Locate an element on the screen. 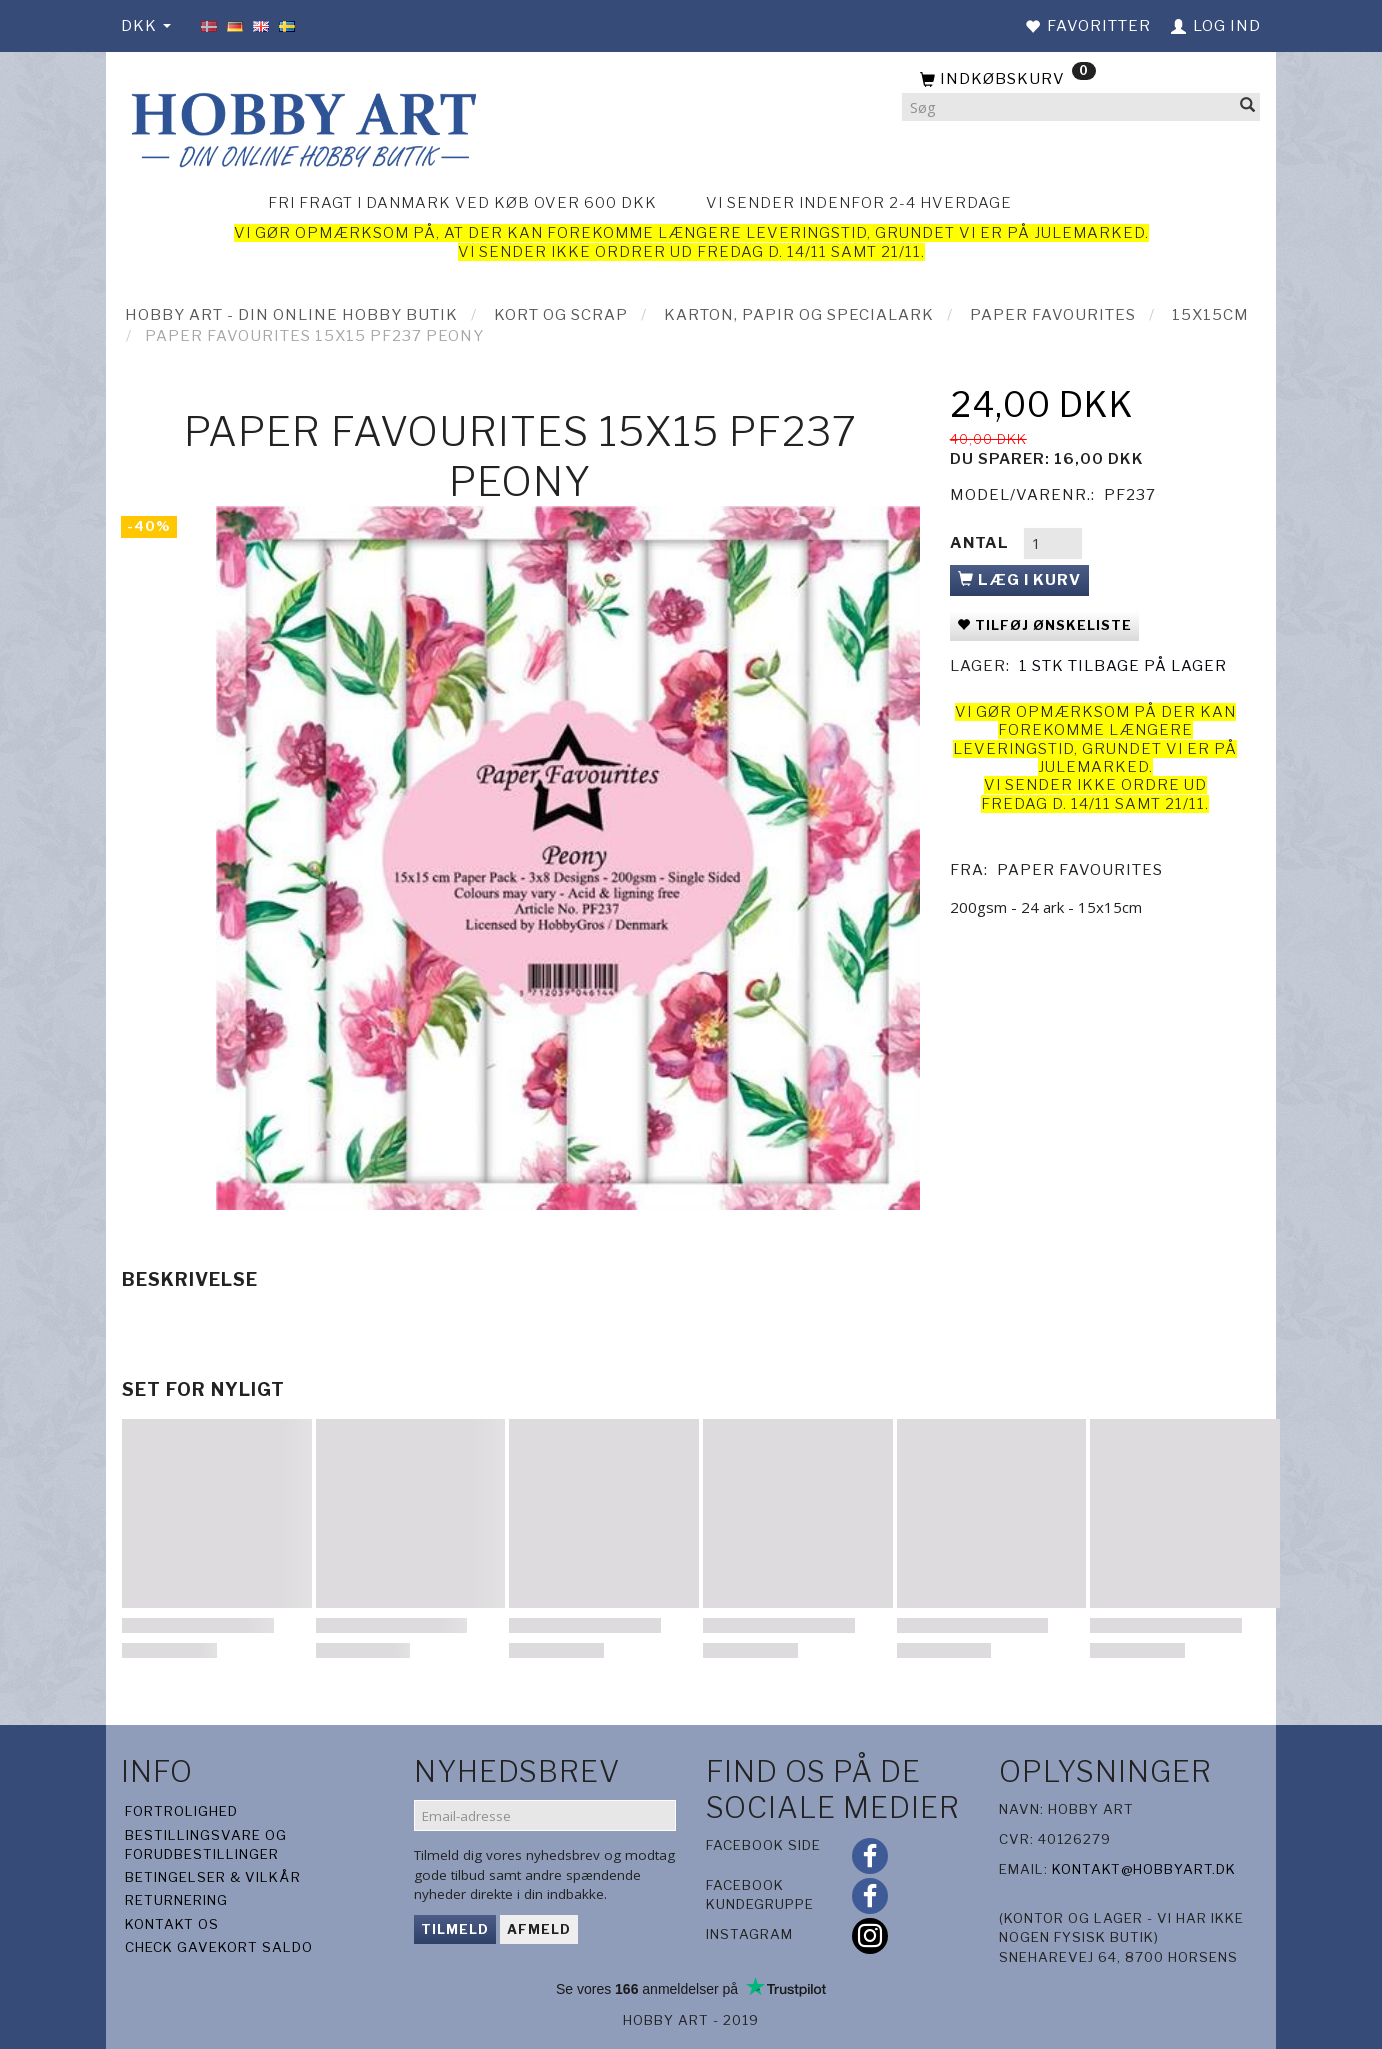 This screenshot has height=2049, width=1382. Check gavekort saldo is located at coordinates (219, 1947).